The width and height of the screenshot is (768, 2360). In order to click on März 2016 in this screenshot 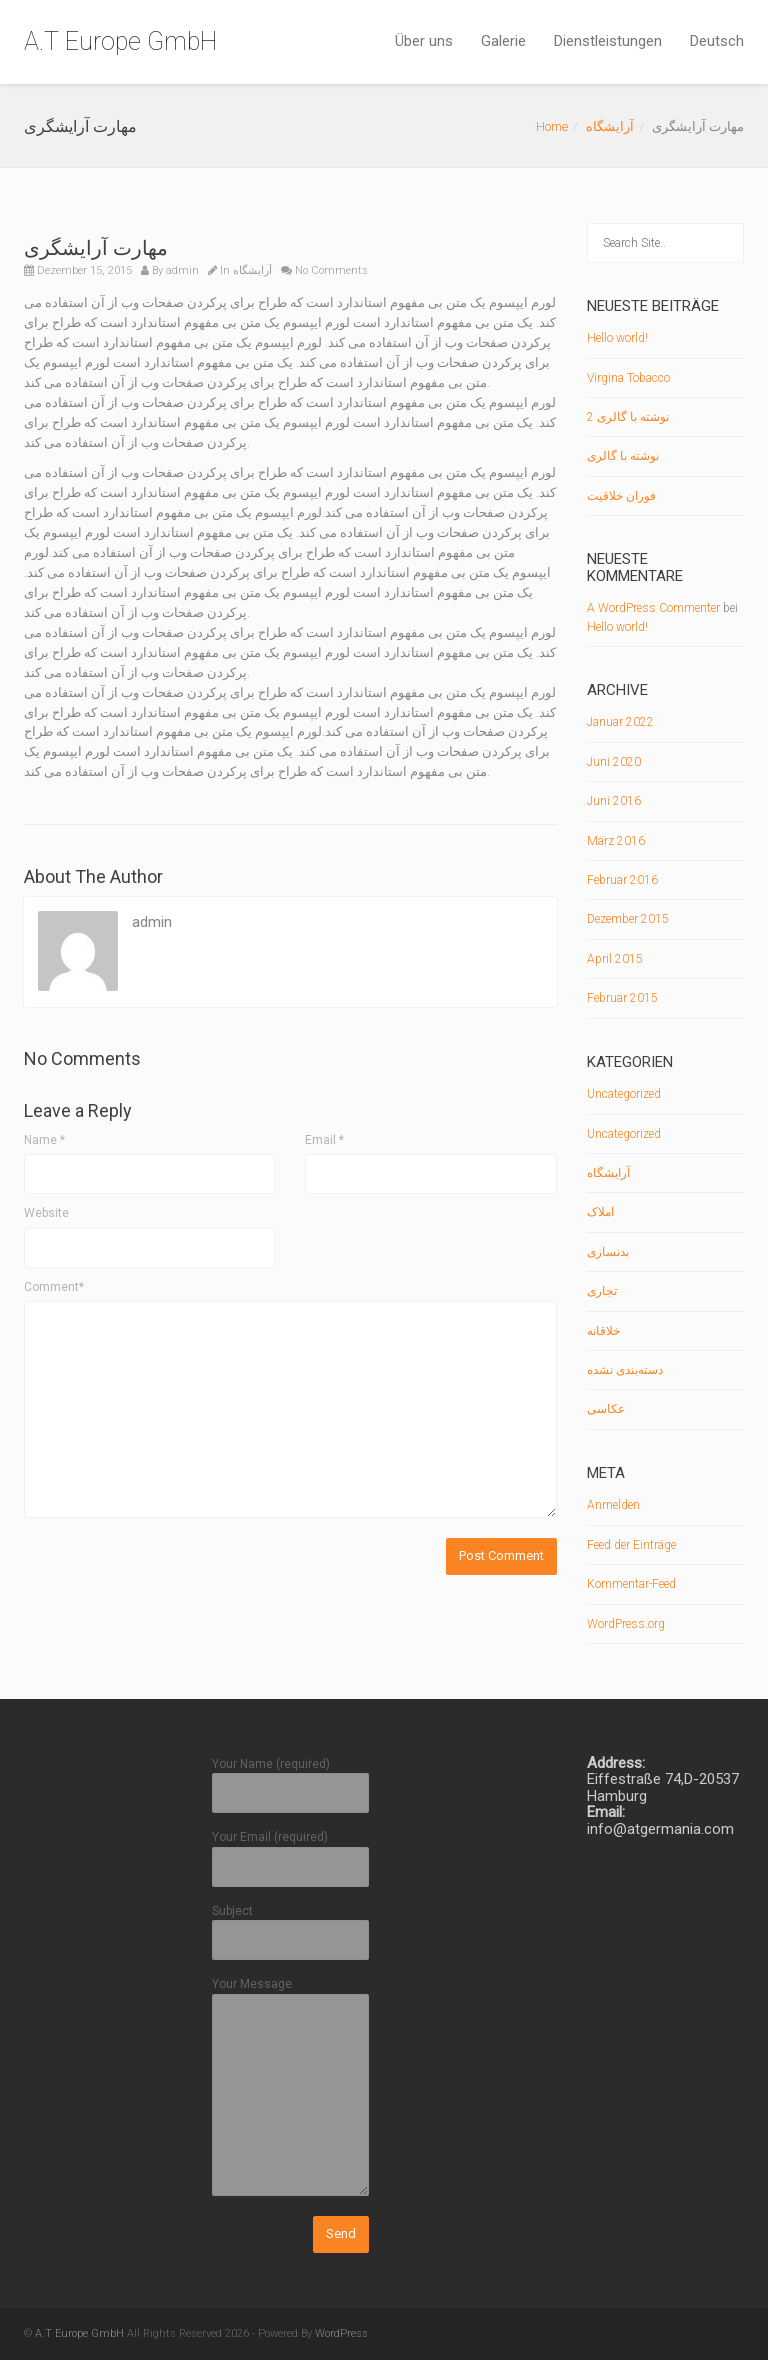, I will do `click(616, 841)`.